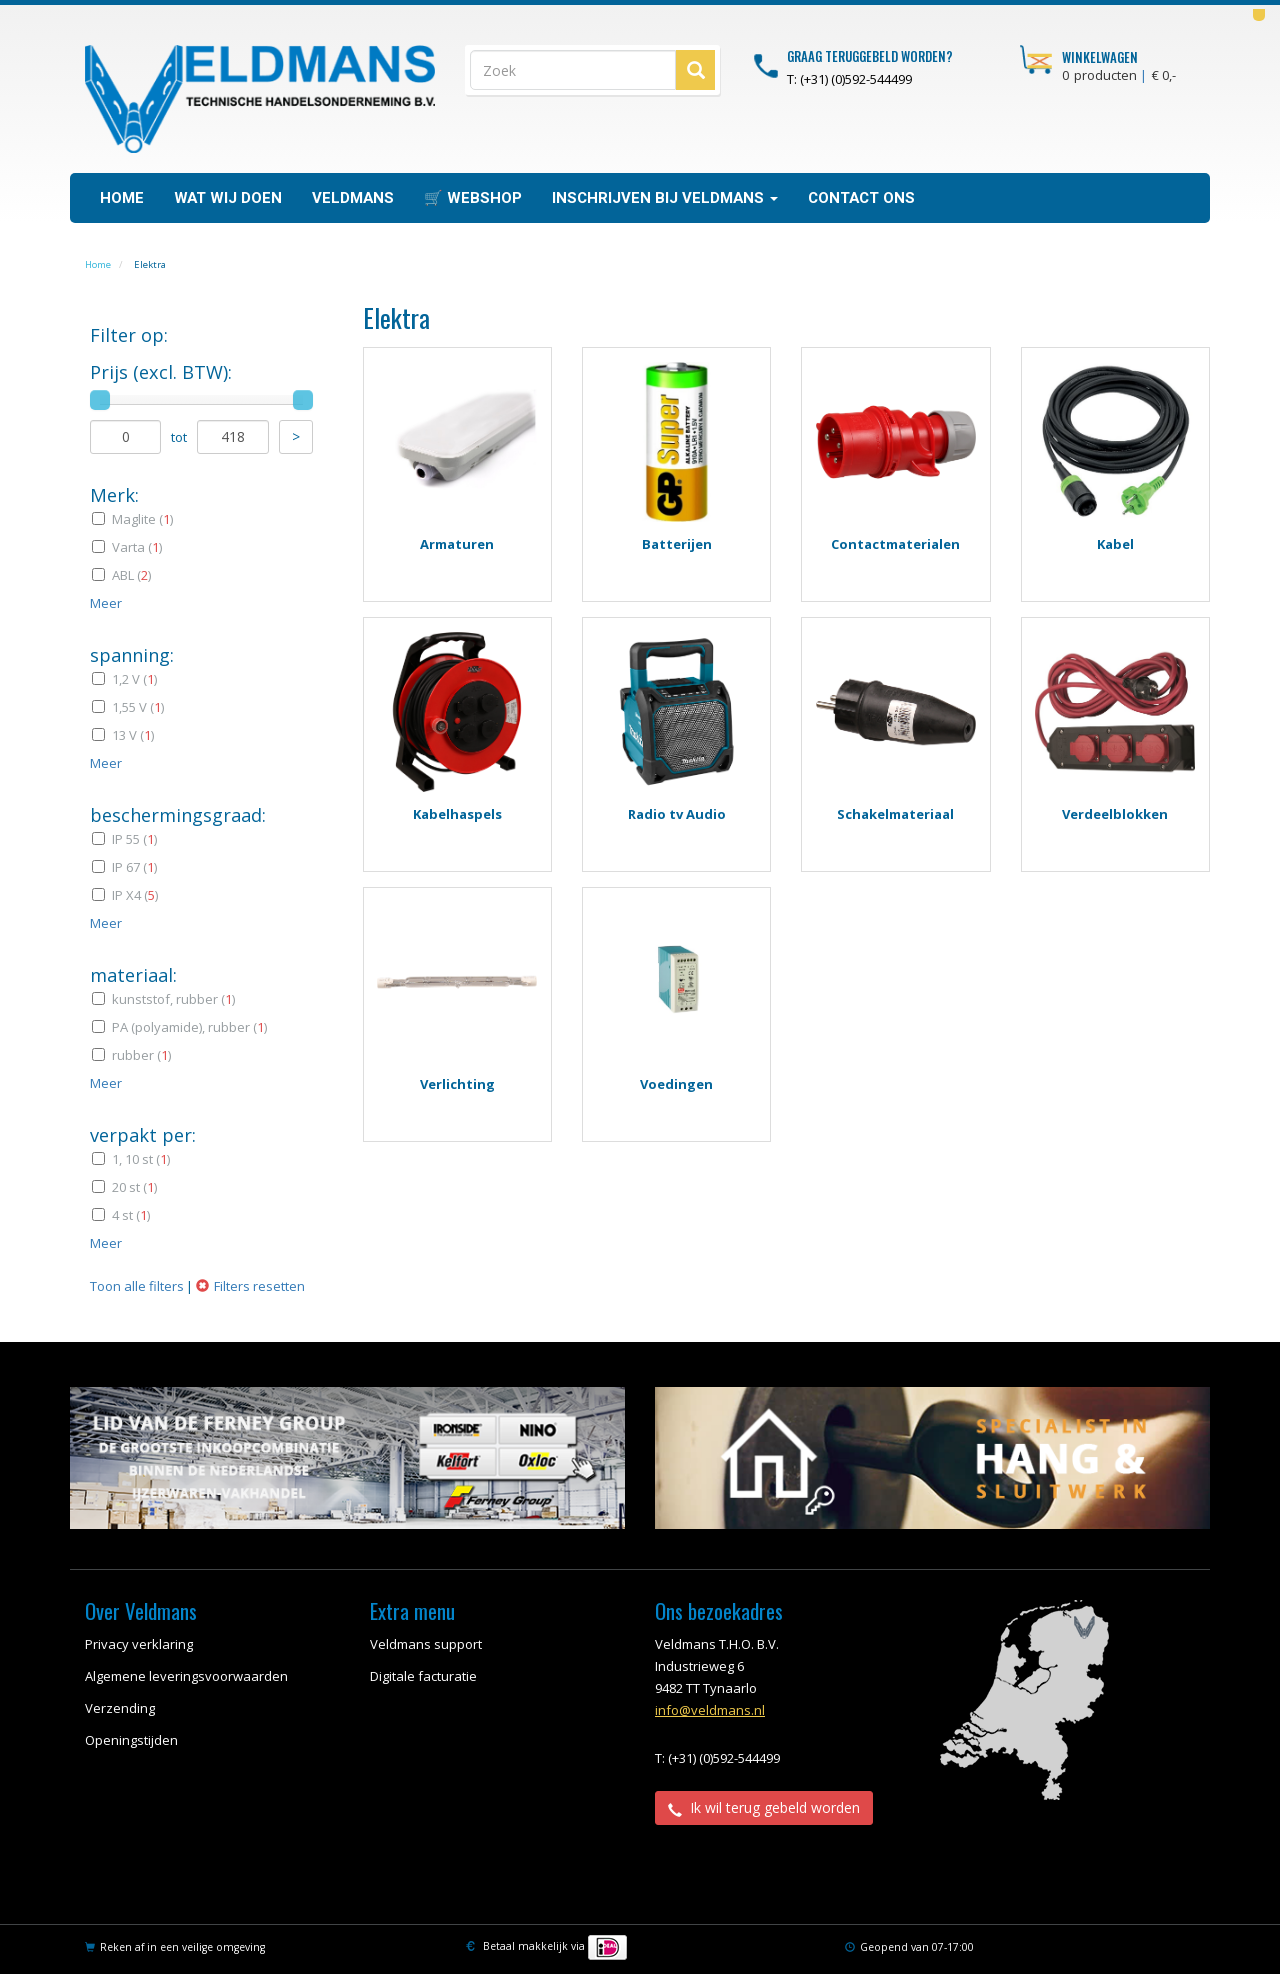  Describe the element at coordinates (259, 1286) in the screenshot. I see `Filters resetten` at that location.